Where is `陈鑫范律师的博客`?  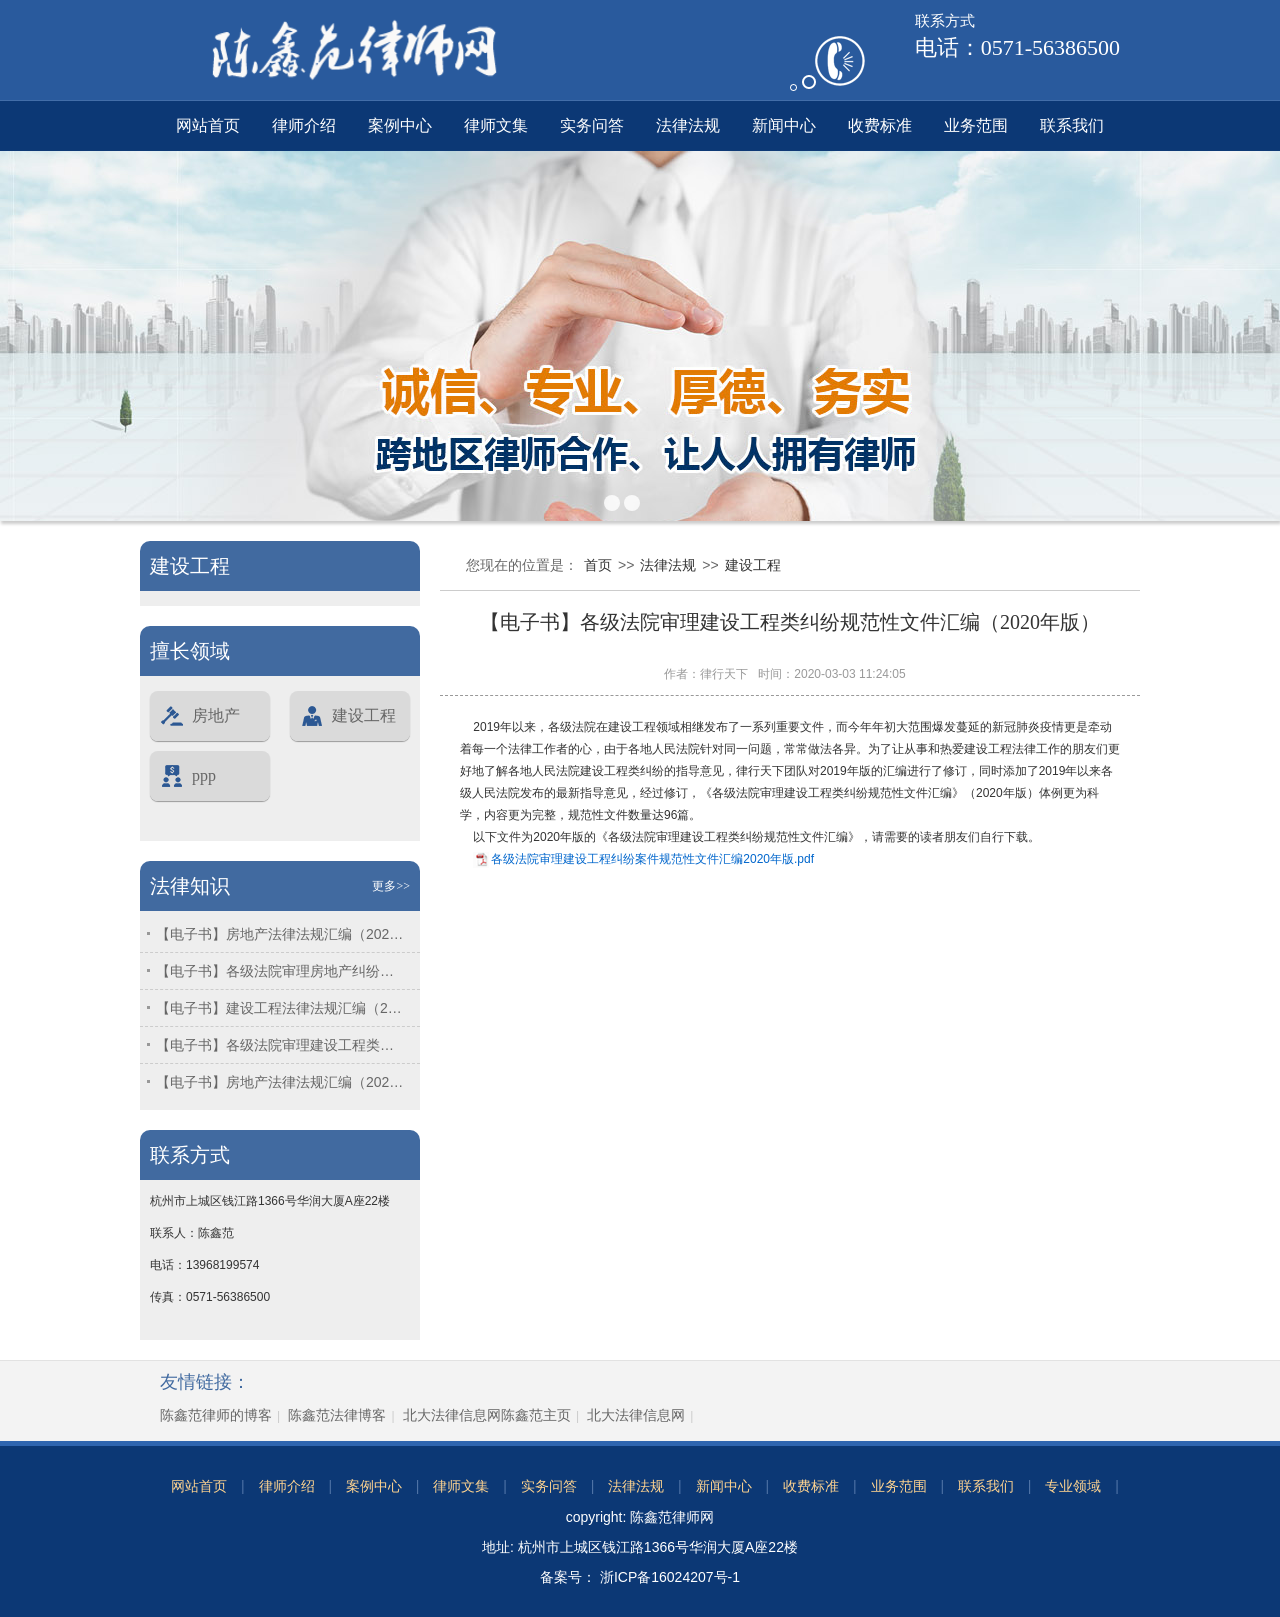
陈鑫范律师的博客 is located at coordinates (216, 1415).